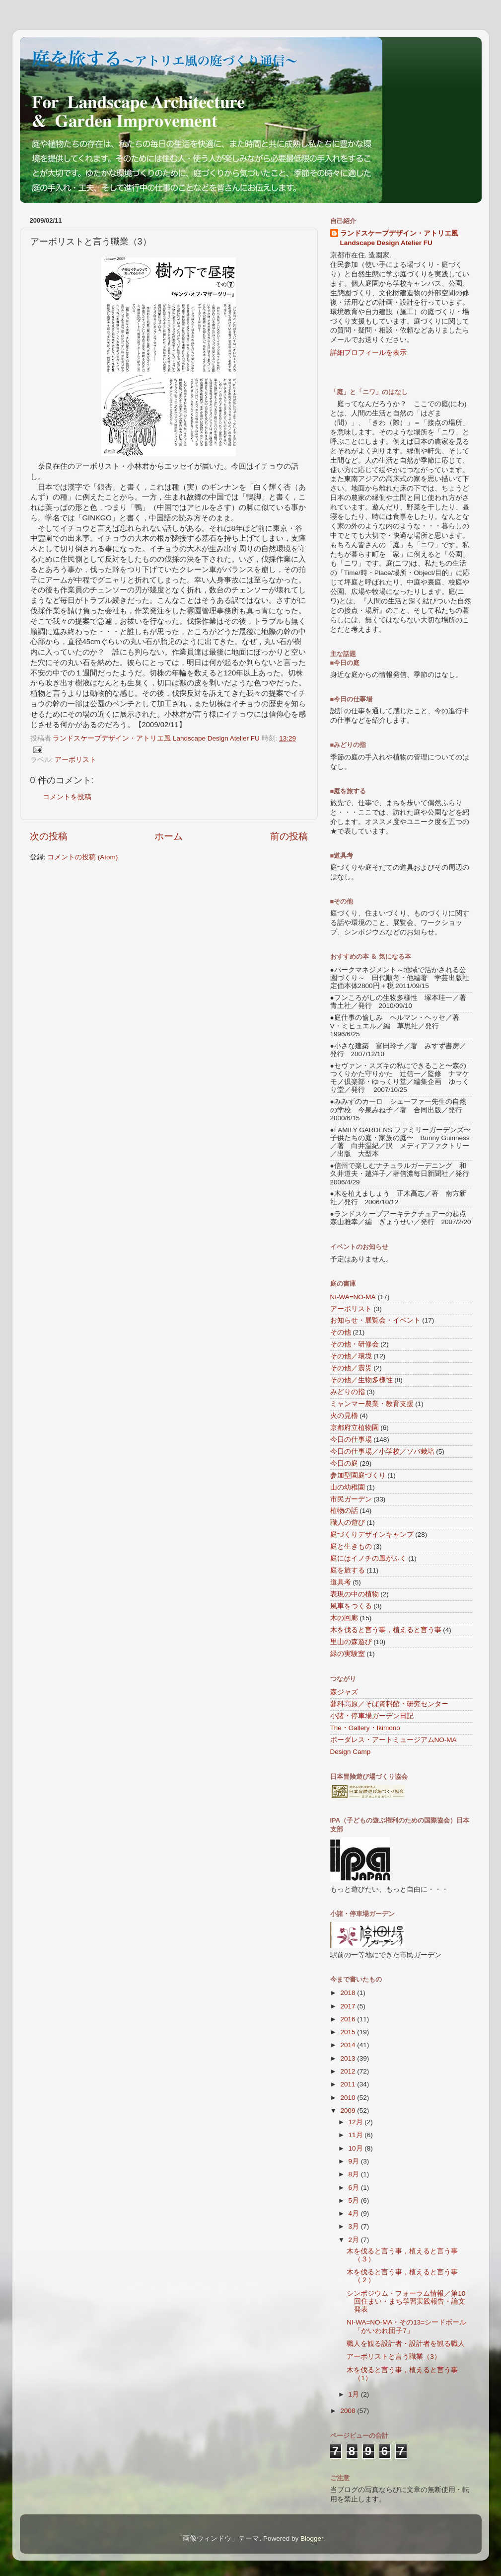 The width and height of the screenshot is (501, 2576). What do you see at coordinates (347, 1487) in the screenshot?
I see `山の幼稚園` at bounding box center [347, 1487].